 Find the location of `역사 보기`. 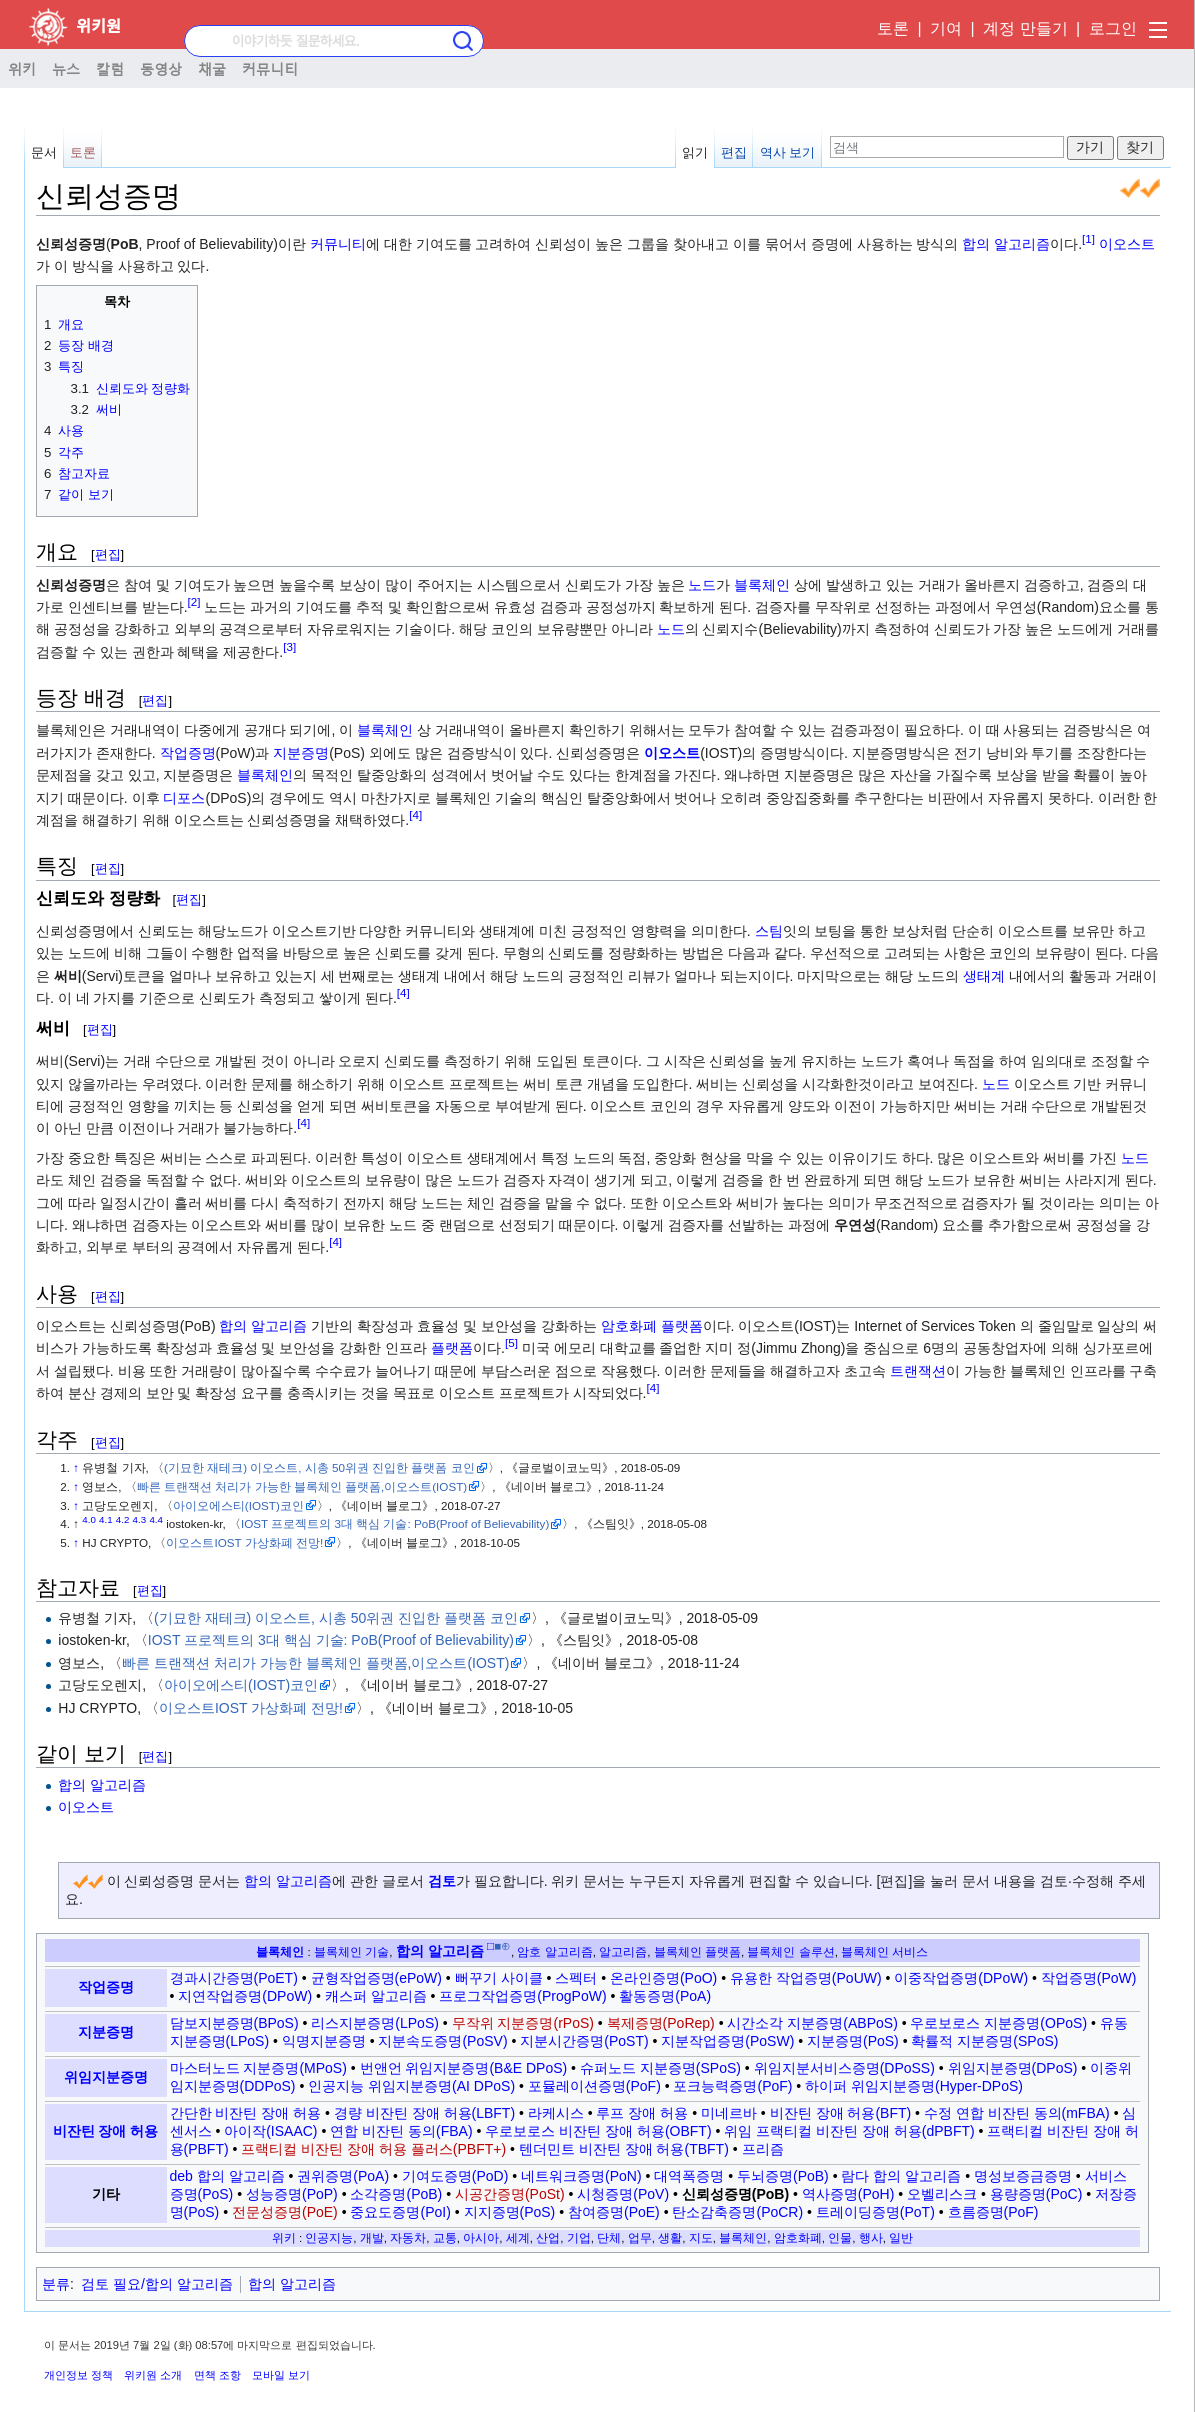

역사 보기 is located at coordinates (788, 152).